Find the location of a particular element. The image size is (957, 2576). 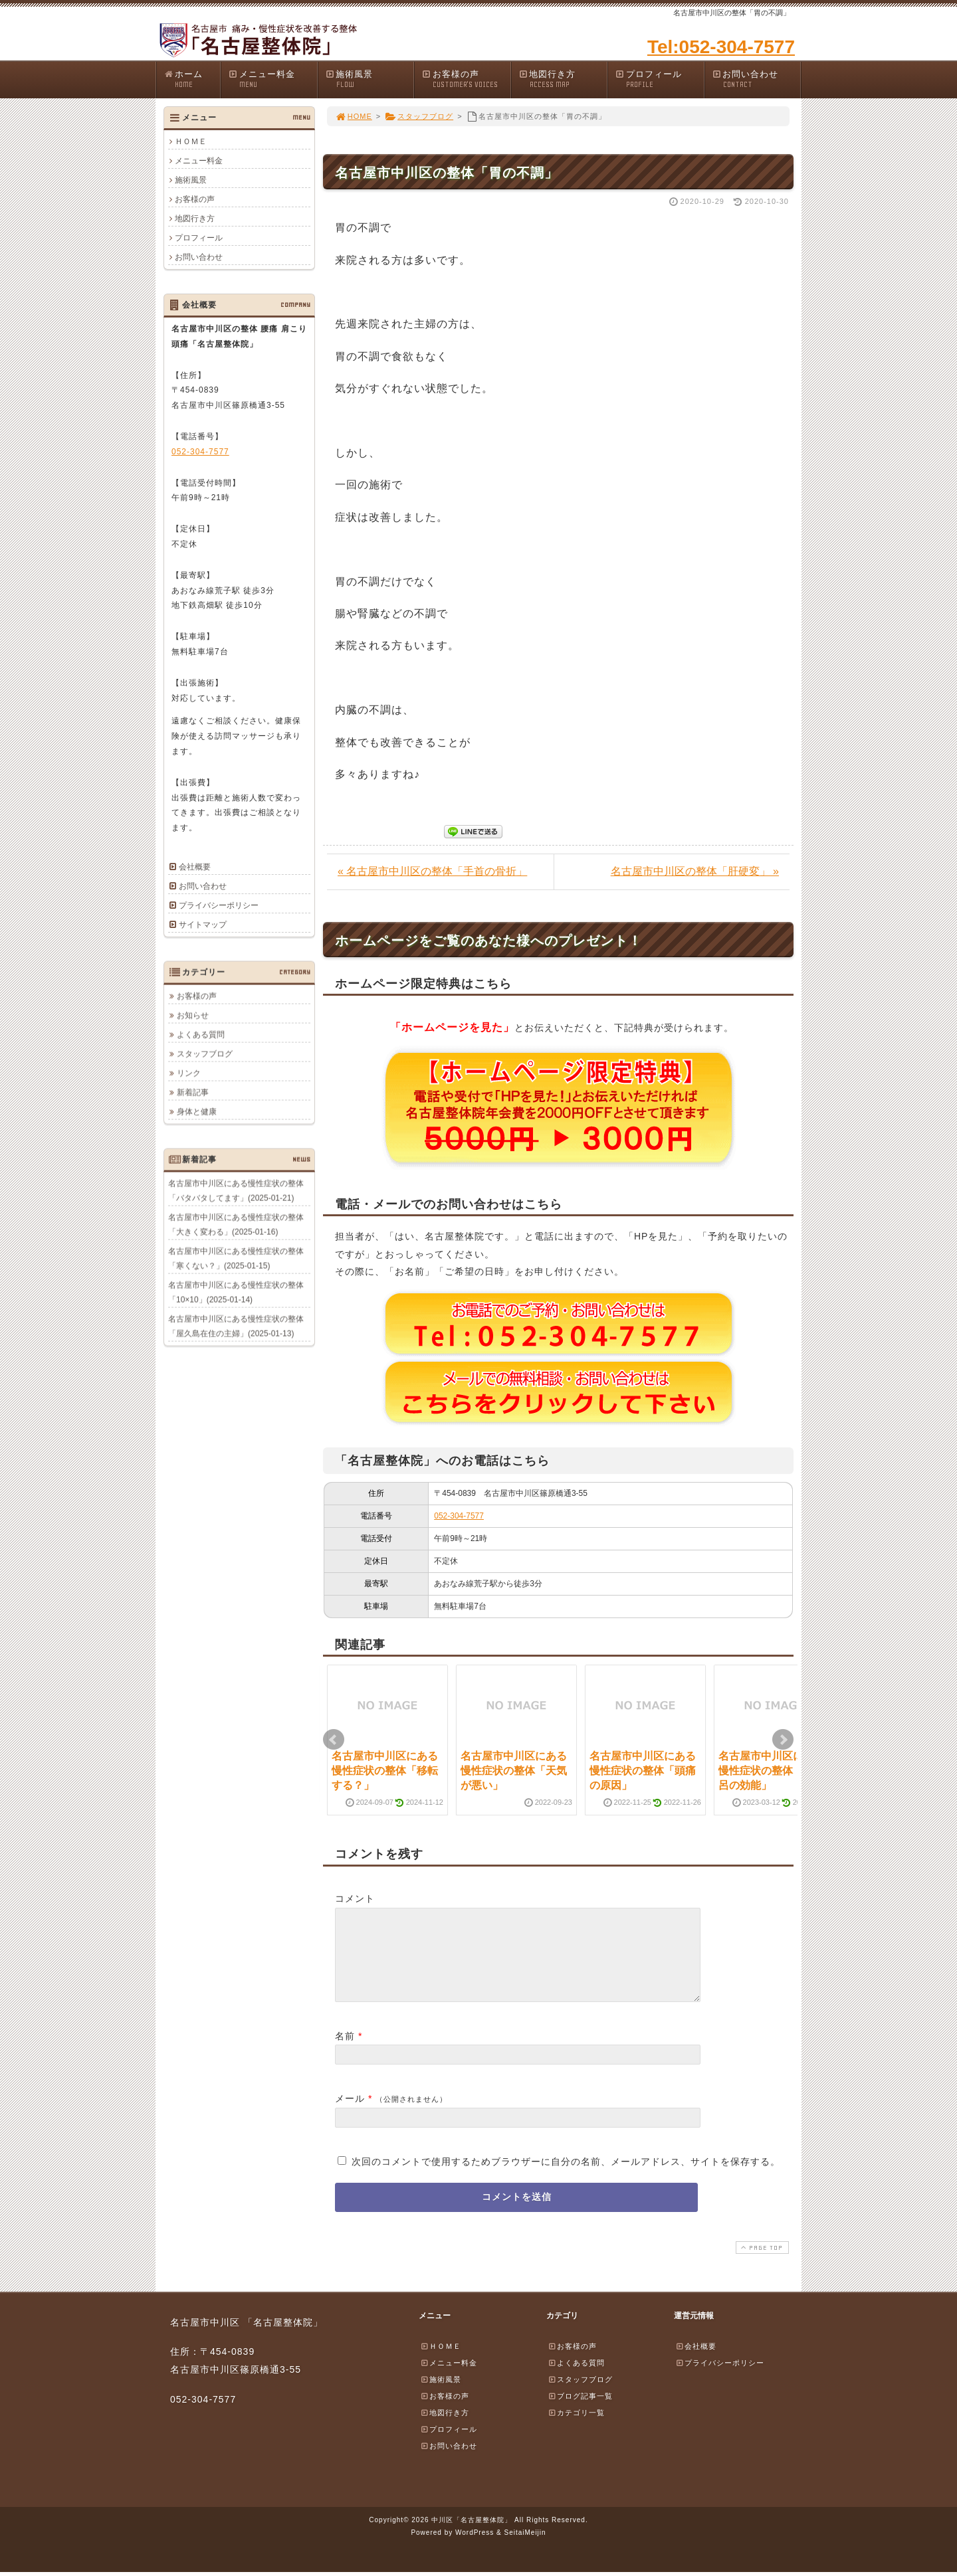

名古屋市中川区にある慢性症状の整体「移転する？」 is located at coordinates (385, 1771).